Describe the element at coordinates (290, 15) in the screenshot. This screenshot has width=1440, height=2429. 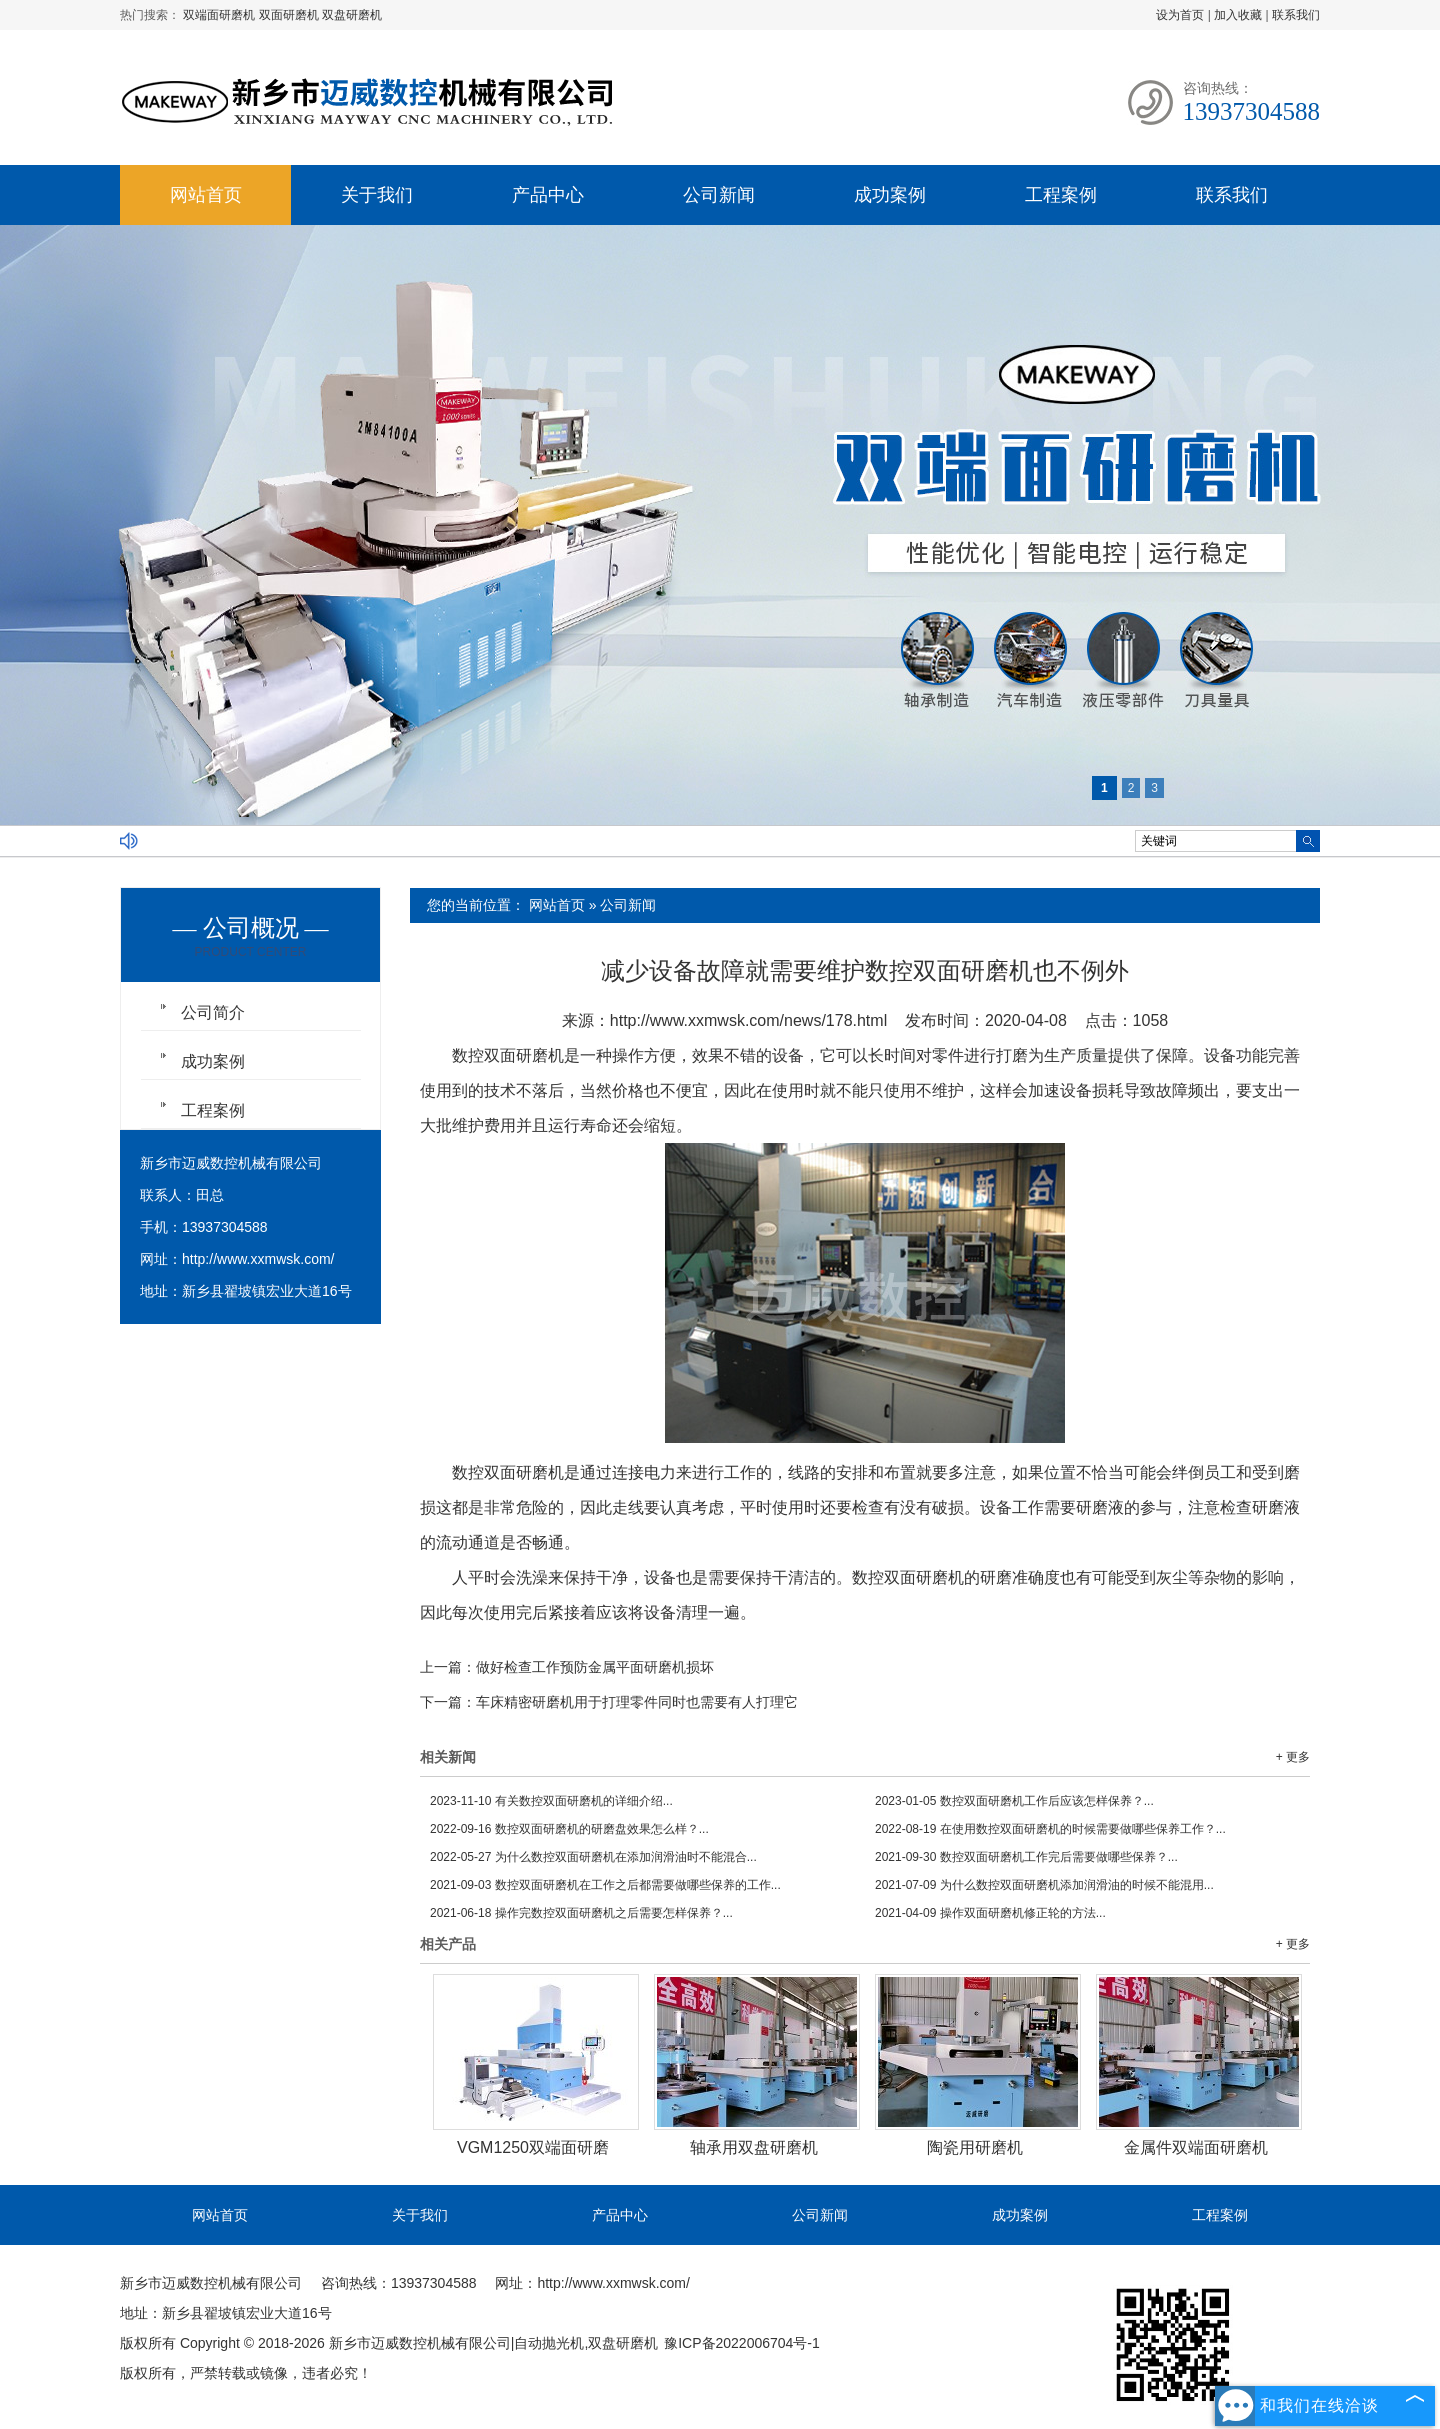
I see `双面研磨机` at that location.